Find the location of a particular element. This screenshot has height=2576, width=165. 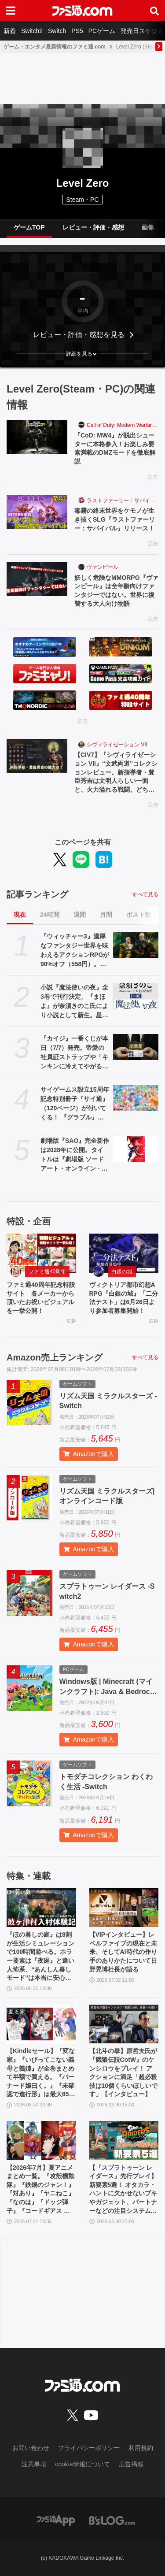

[ドロワーメニューボタン] is located at coordinates (10, 10).